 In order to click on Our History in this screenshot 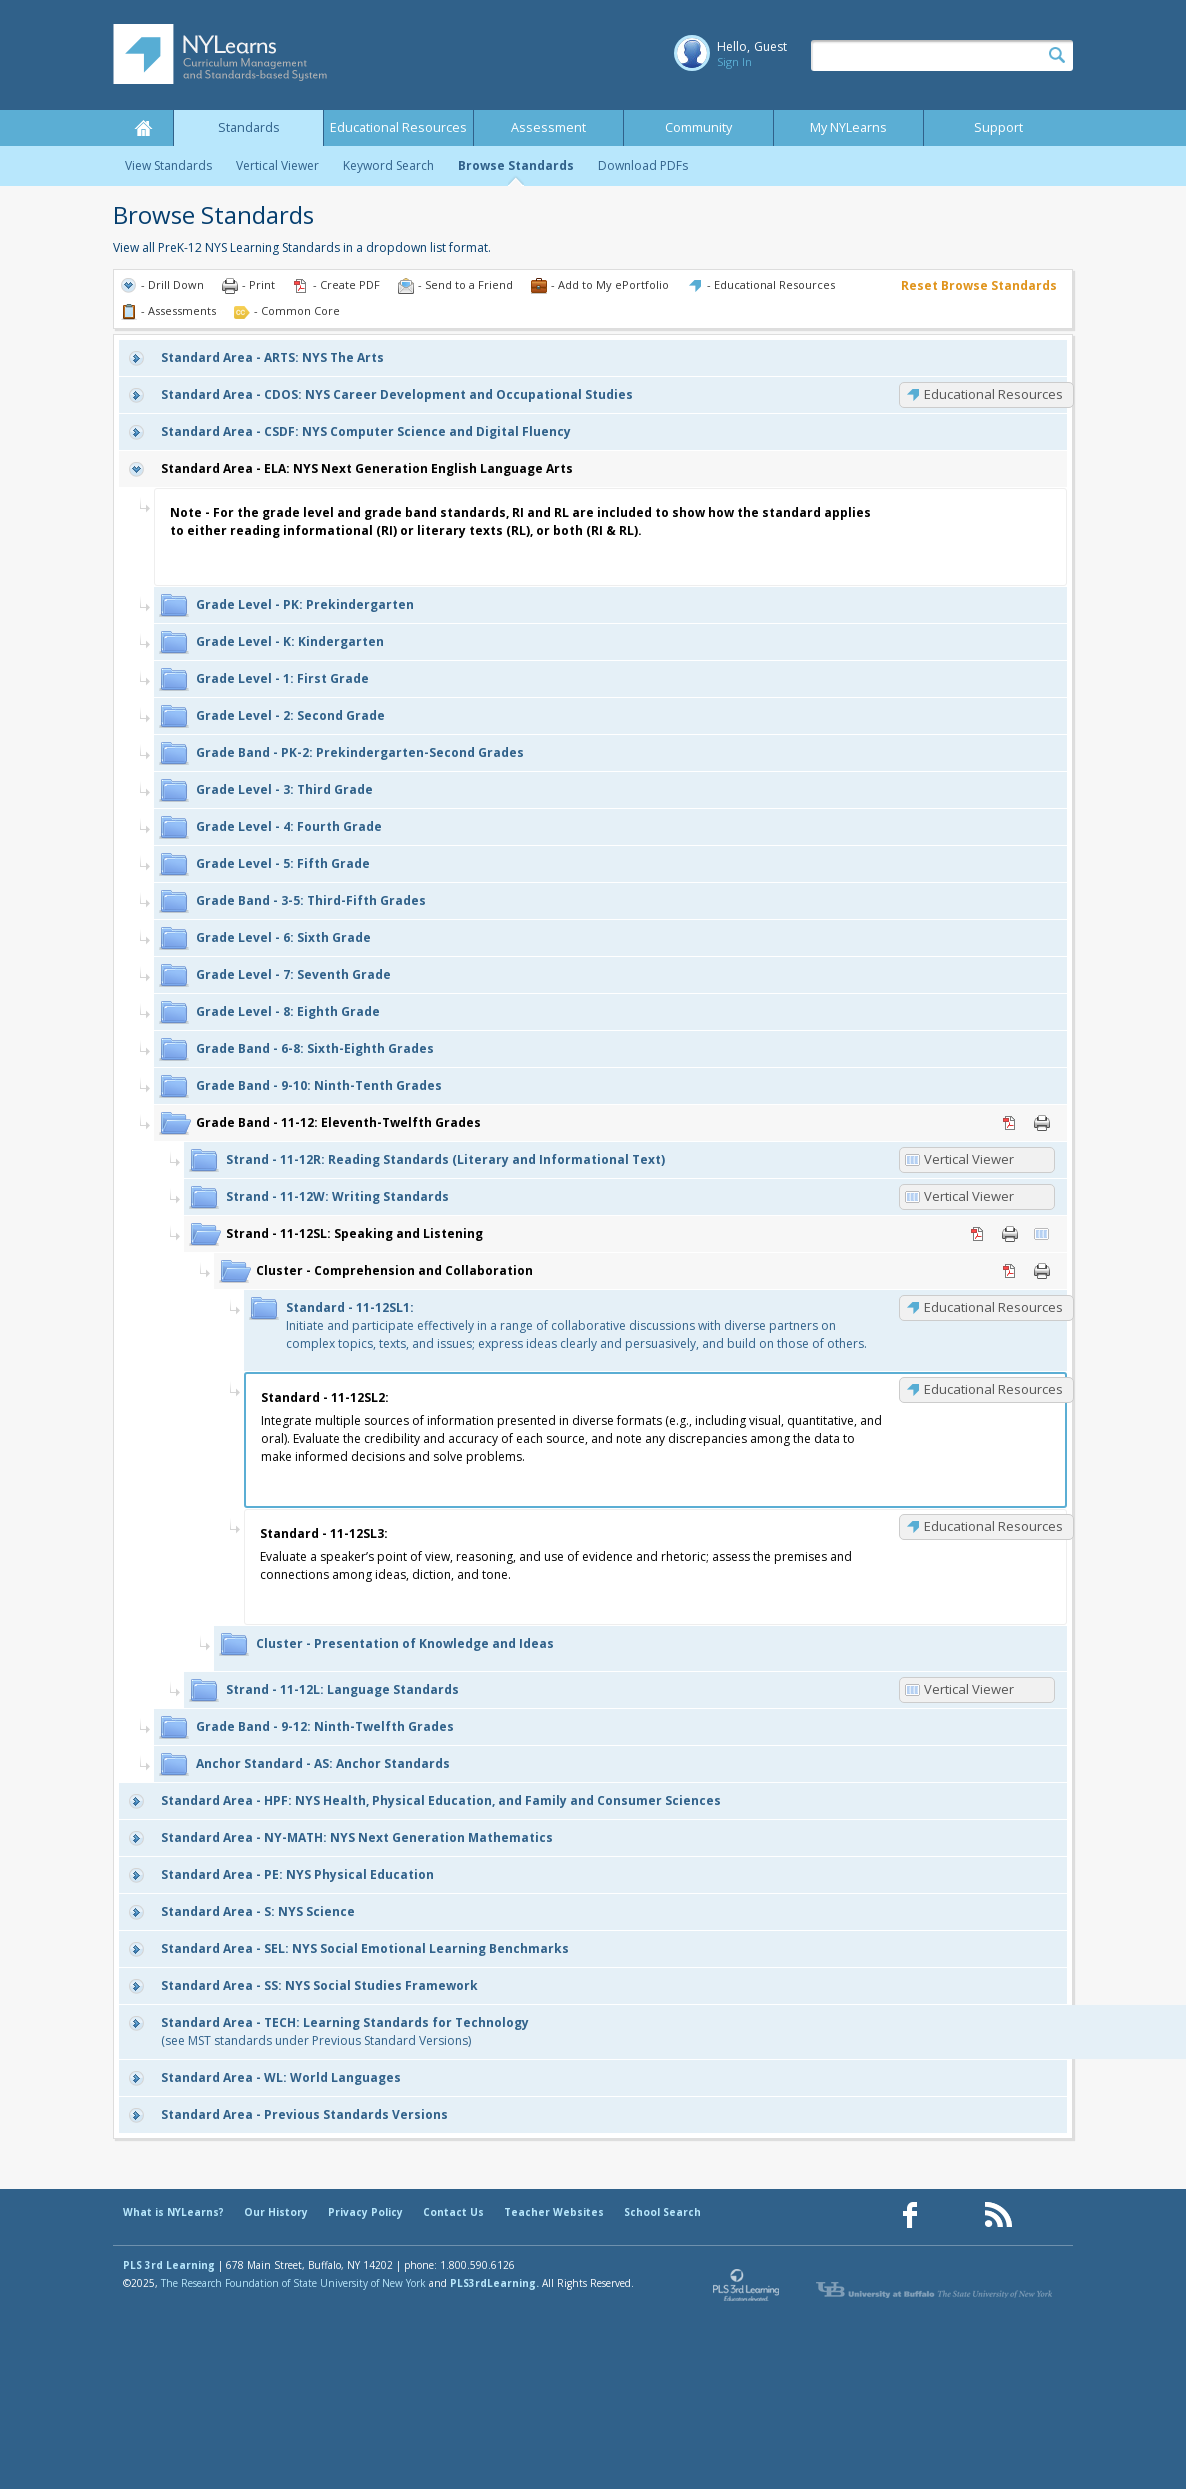, I will do `click(276, 2212)`.